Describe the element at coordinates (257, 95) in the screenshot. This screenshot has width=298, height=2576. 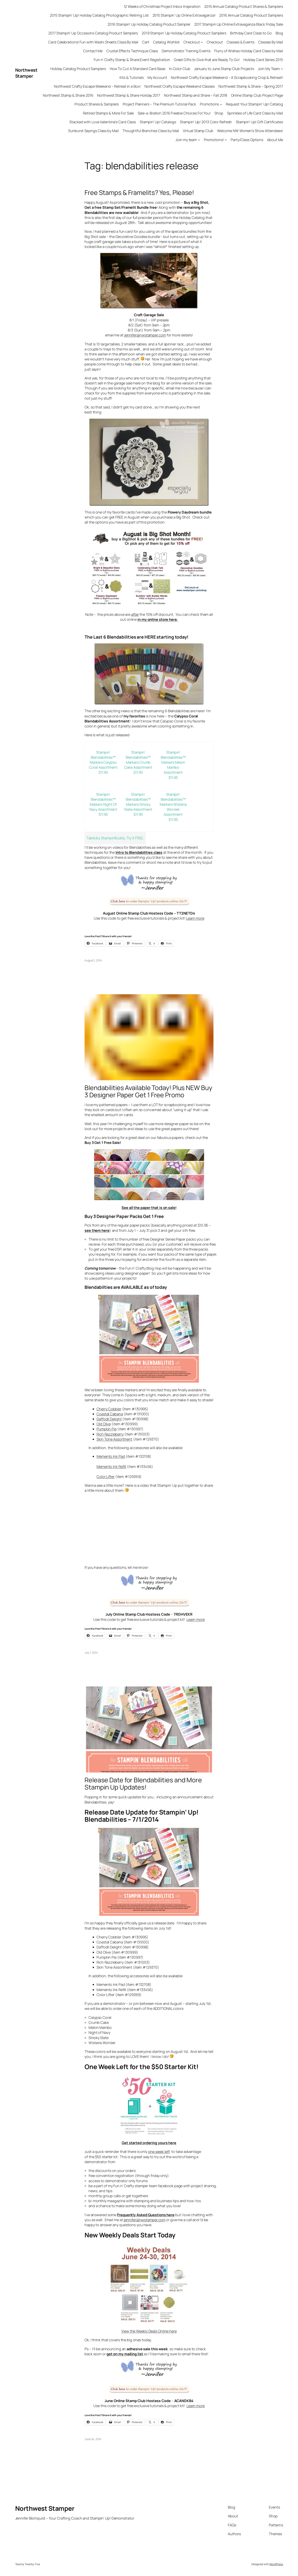
I see `Online Stamp Club Project Page` at that location.